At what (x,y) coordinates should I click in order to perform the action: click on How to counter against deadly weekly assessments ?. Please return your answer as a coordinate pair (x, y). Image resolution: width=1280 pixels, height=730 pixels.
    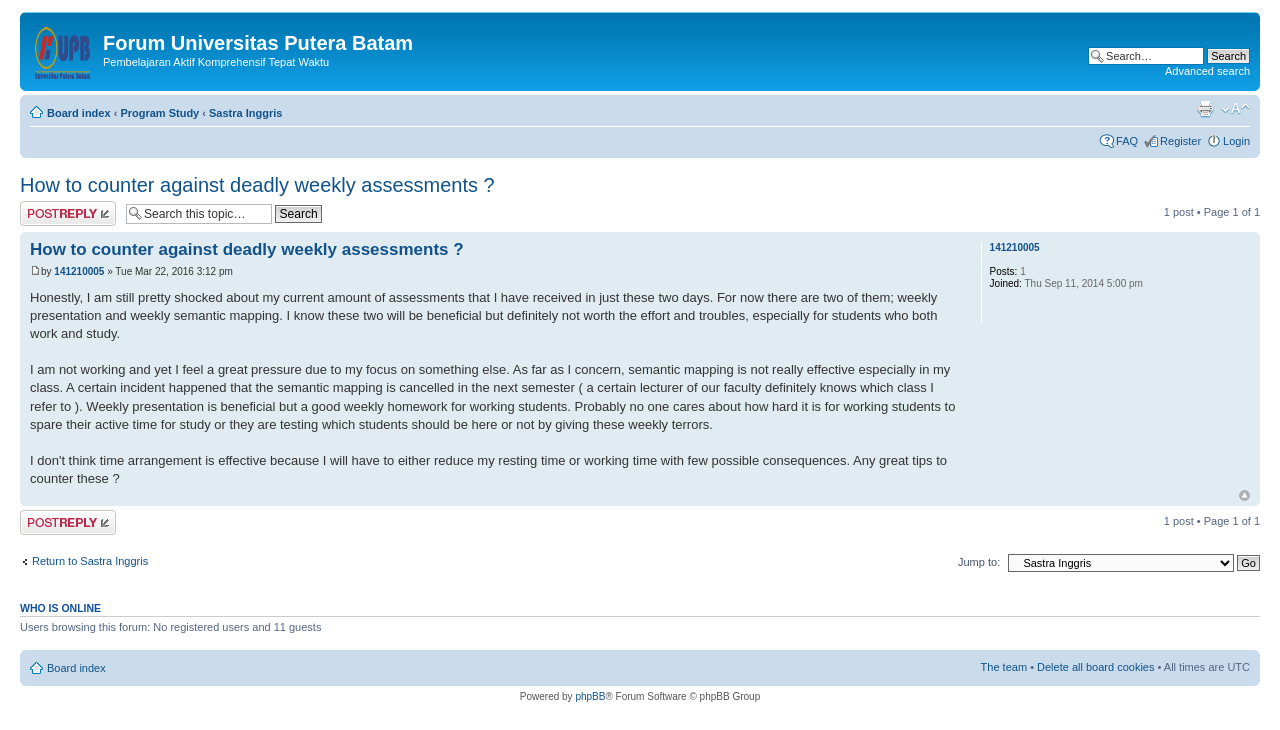
    Looking at the image, I should click on (257, 185).